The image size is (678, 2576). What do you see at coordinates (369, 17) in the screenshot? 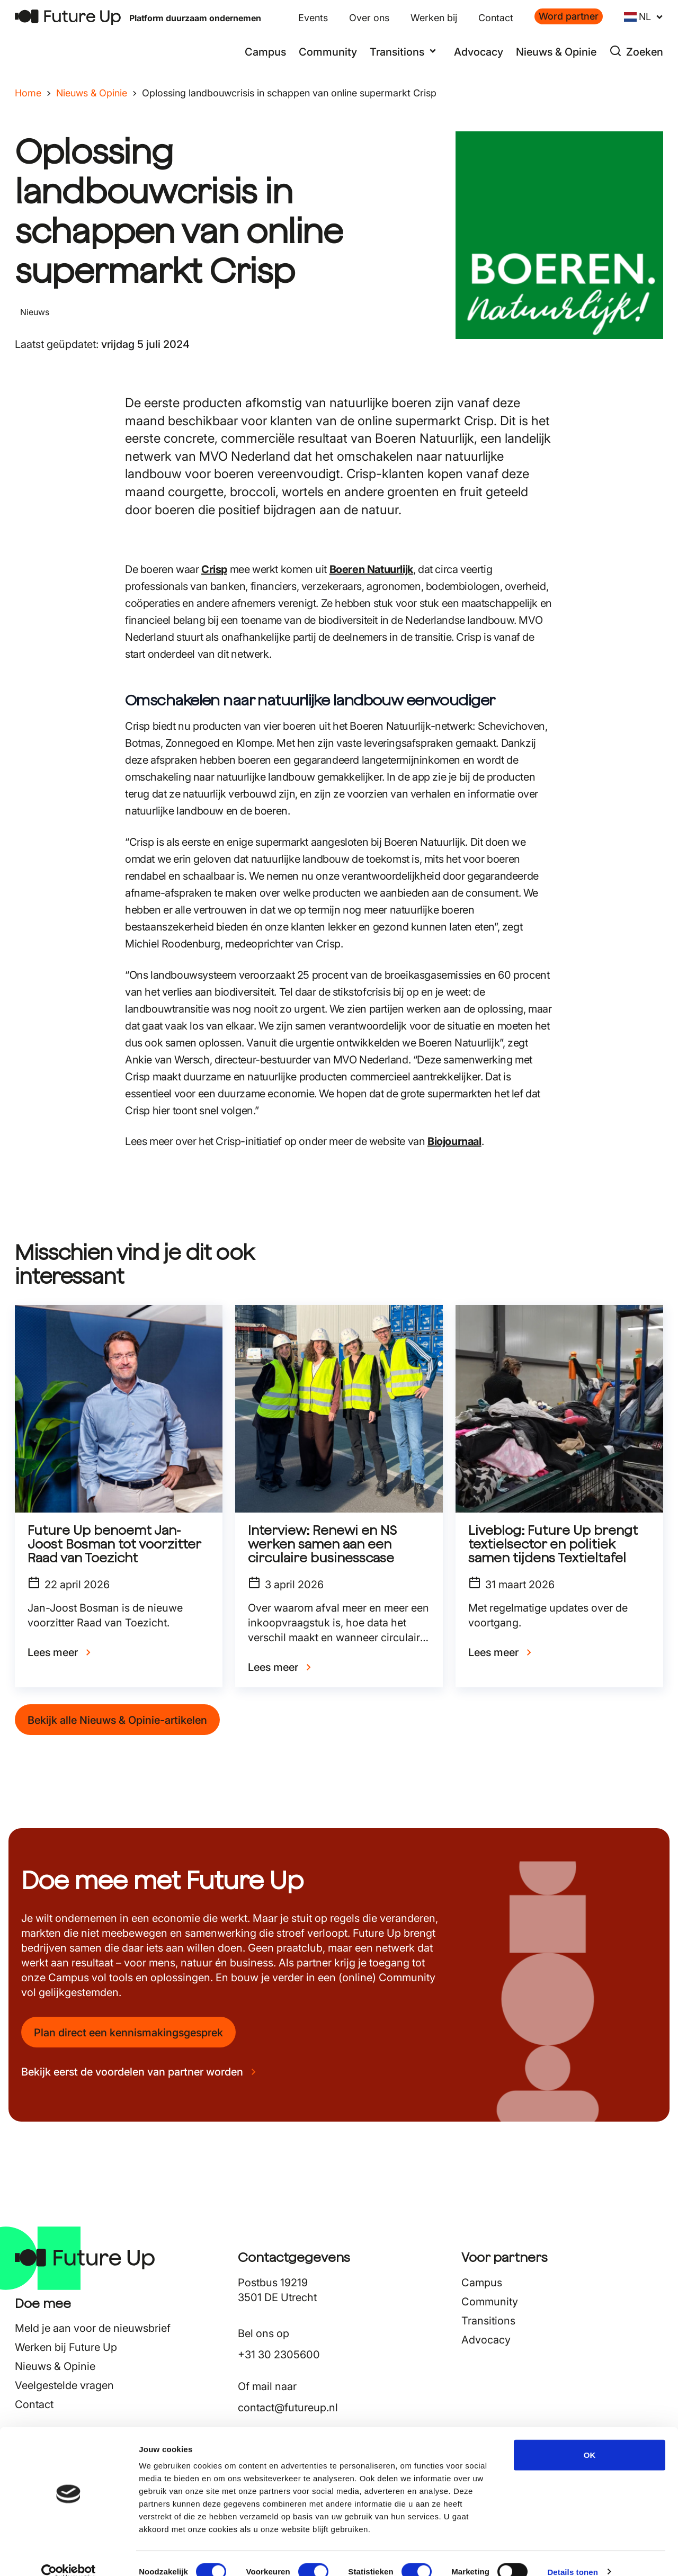
I see `Over ons` at bounding box center [369, 17].